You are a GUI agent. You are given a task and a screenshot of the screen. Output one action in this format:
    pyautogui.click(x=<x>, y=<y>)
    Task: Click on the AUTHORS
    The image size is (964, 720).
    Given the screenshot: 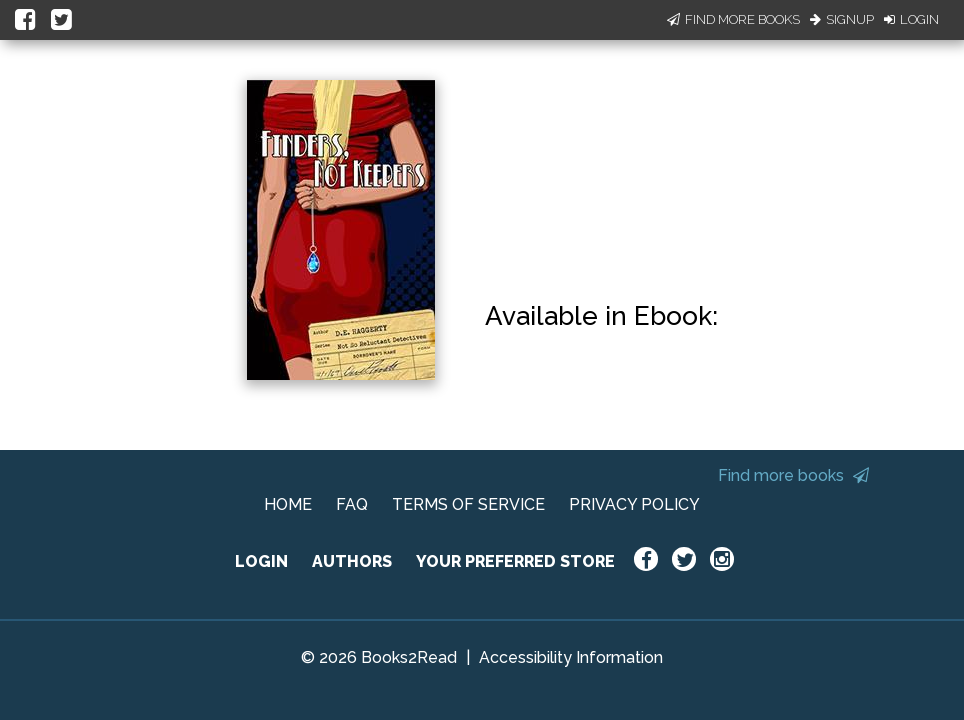 What is the action you would take?
    pyautogui.click(x=352, y=561)
    